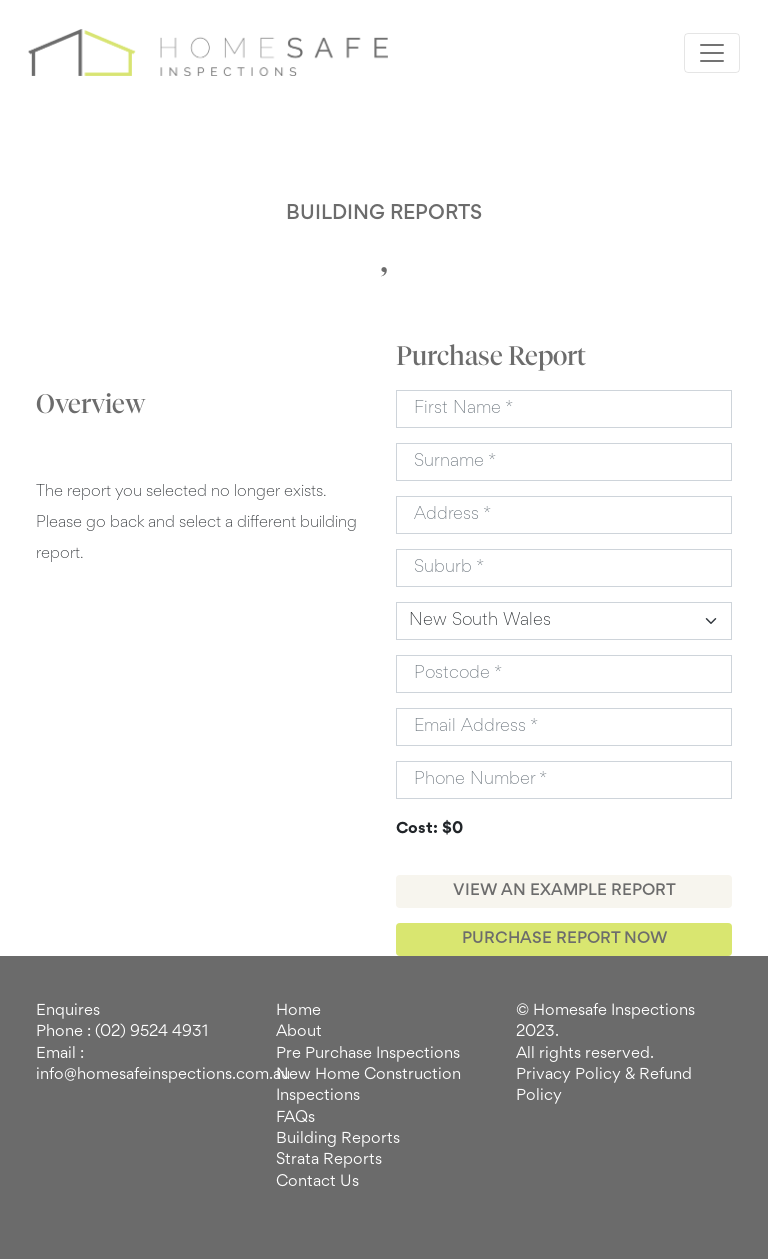  Describe the element at coordinates (368, 1054) in the screenshot. I see `Pre Purchase Inspections` at that location.